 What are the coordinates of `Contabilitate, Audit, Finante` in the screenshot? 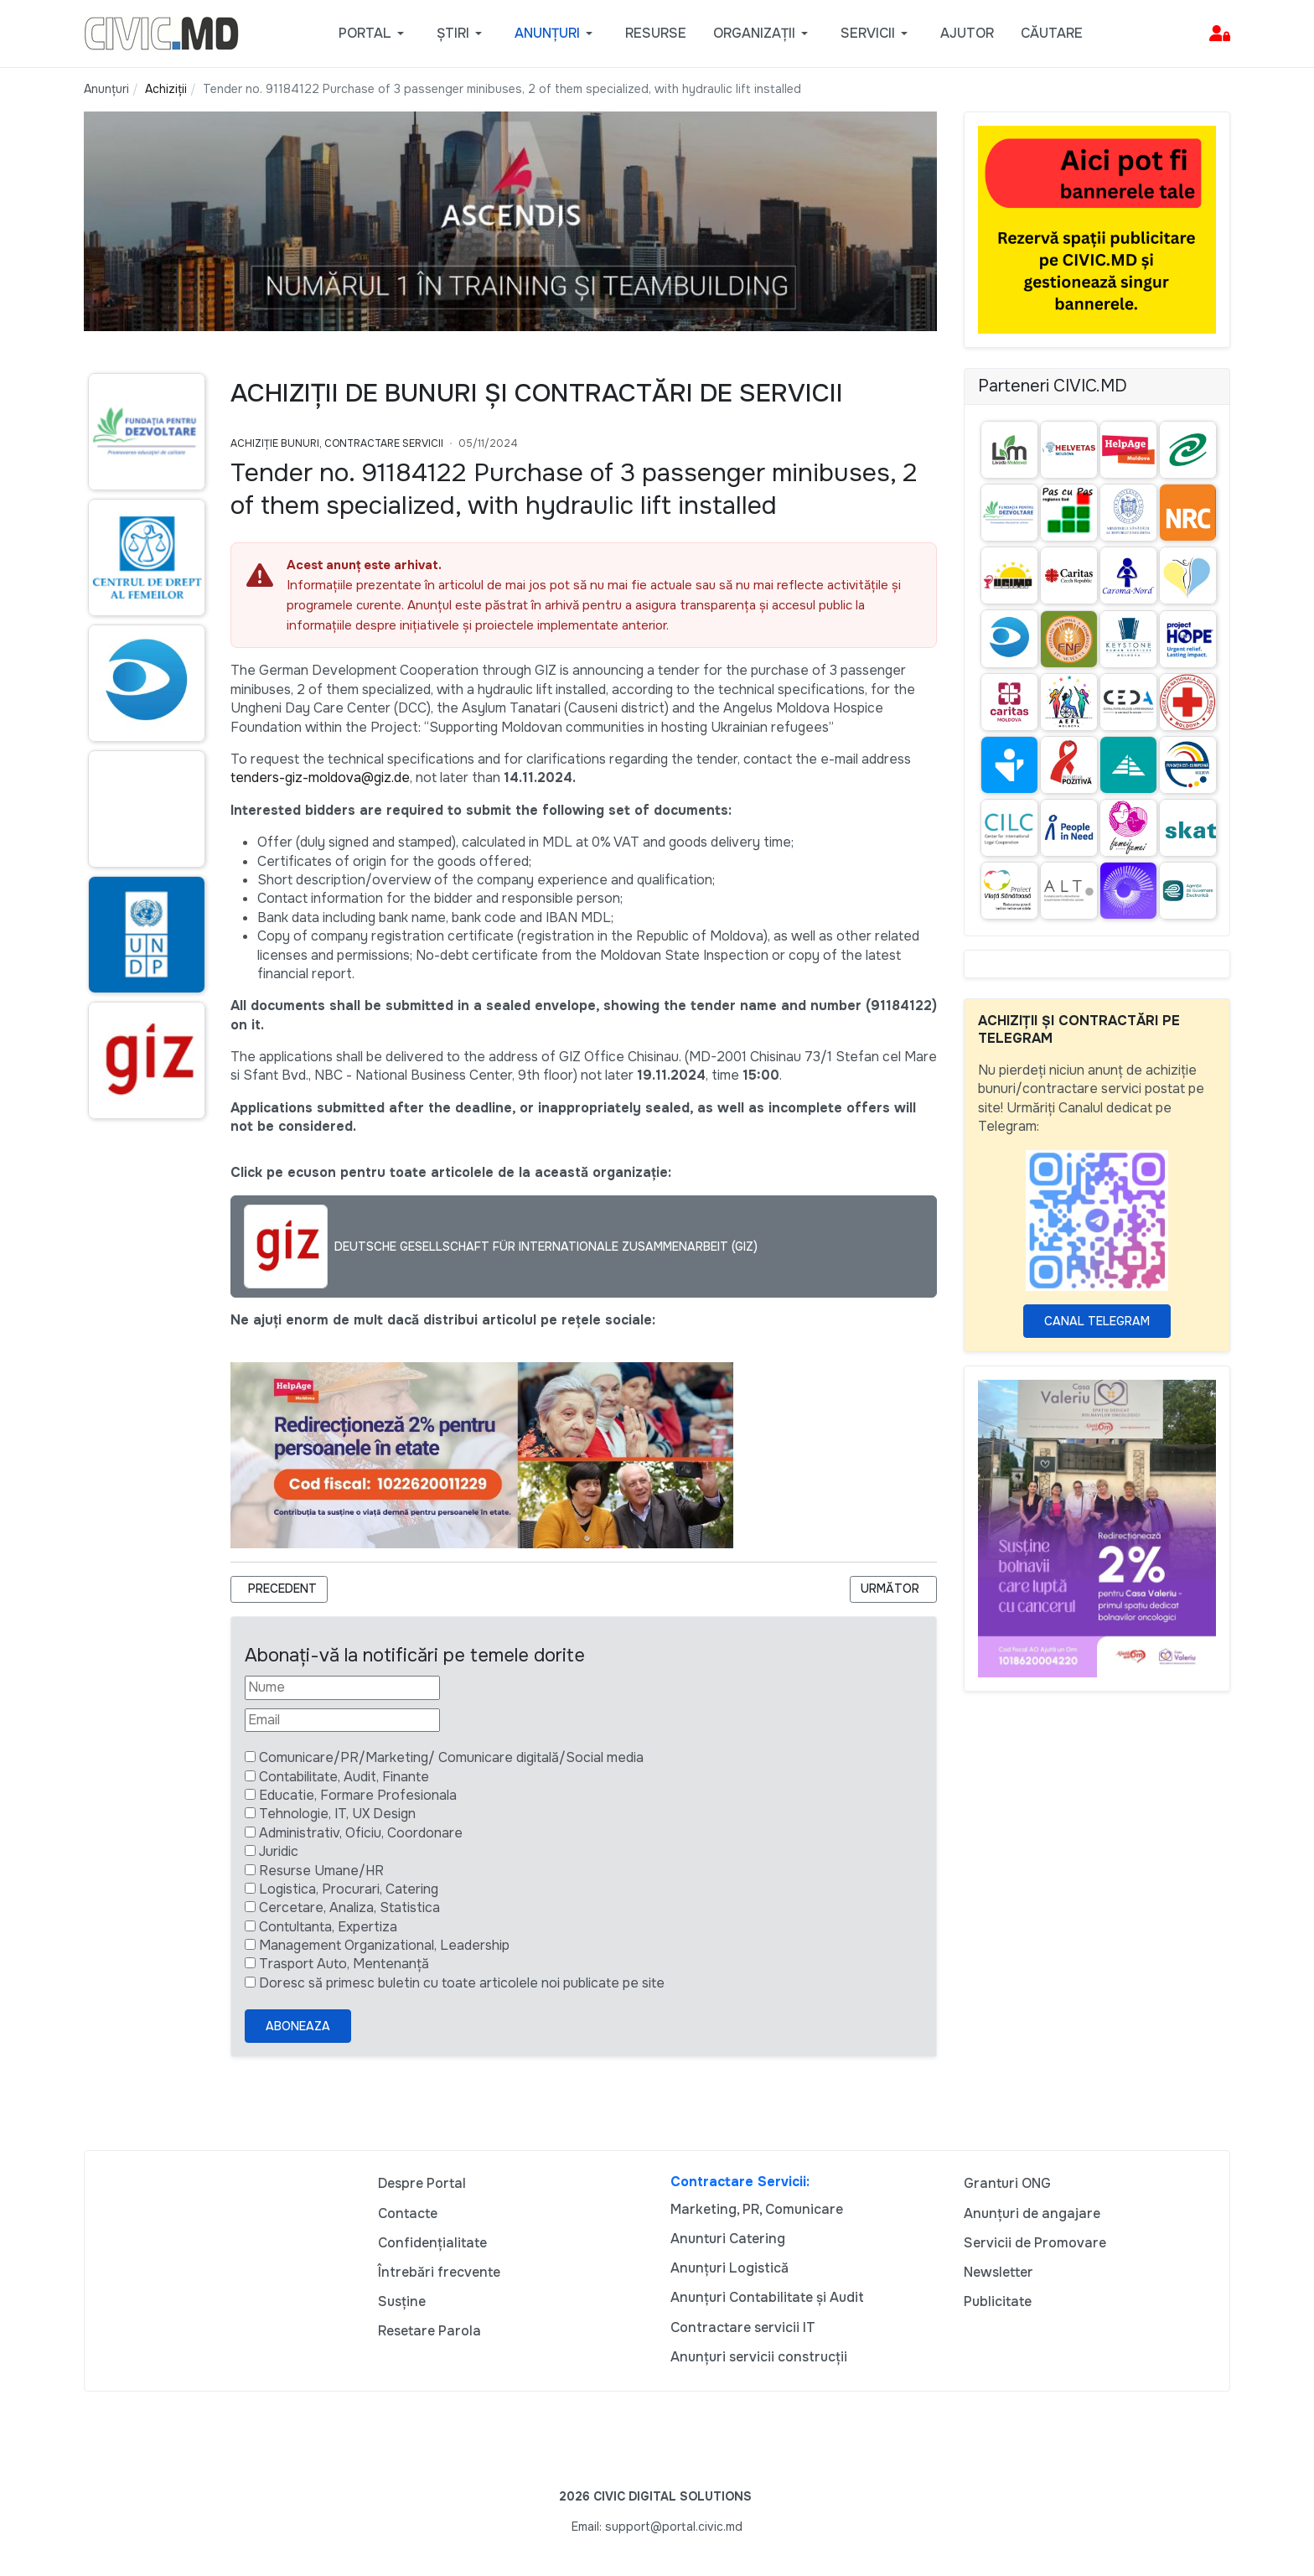 It's located at (344, 1777).